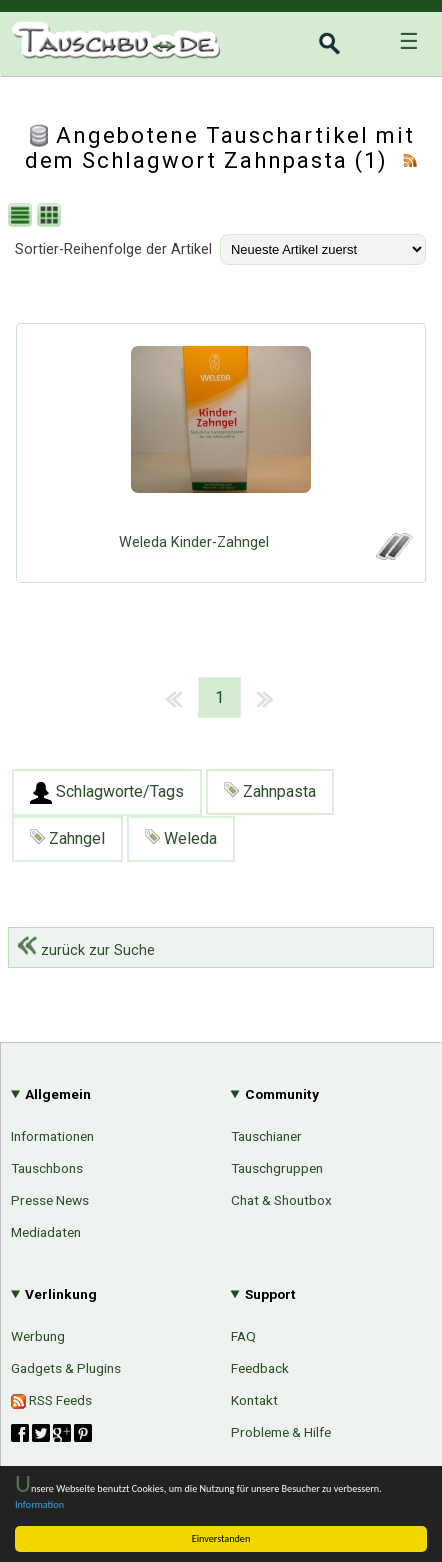 Image resolution: width=442 pixels, height=1562 pixels. I want to click on Weleda, so click(181, 838).